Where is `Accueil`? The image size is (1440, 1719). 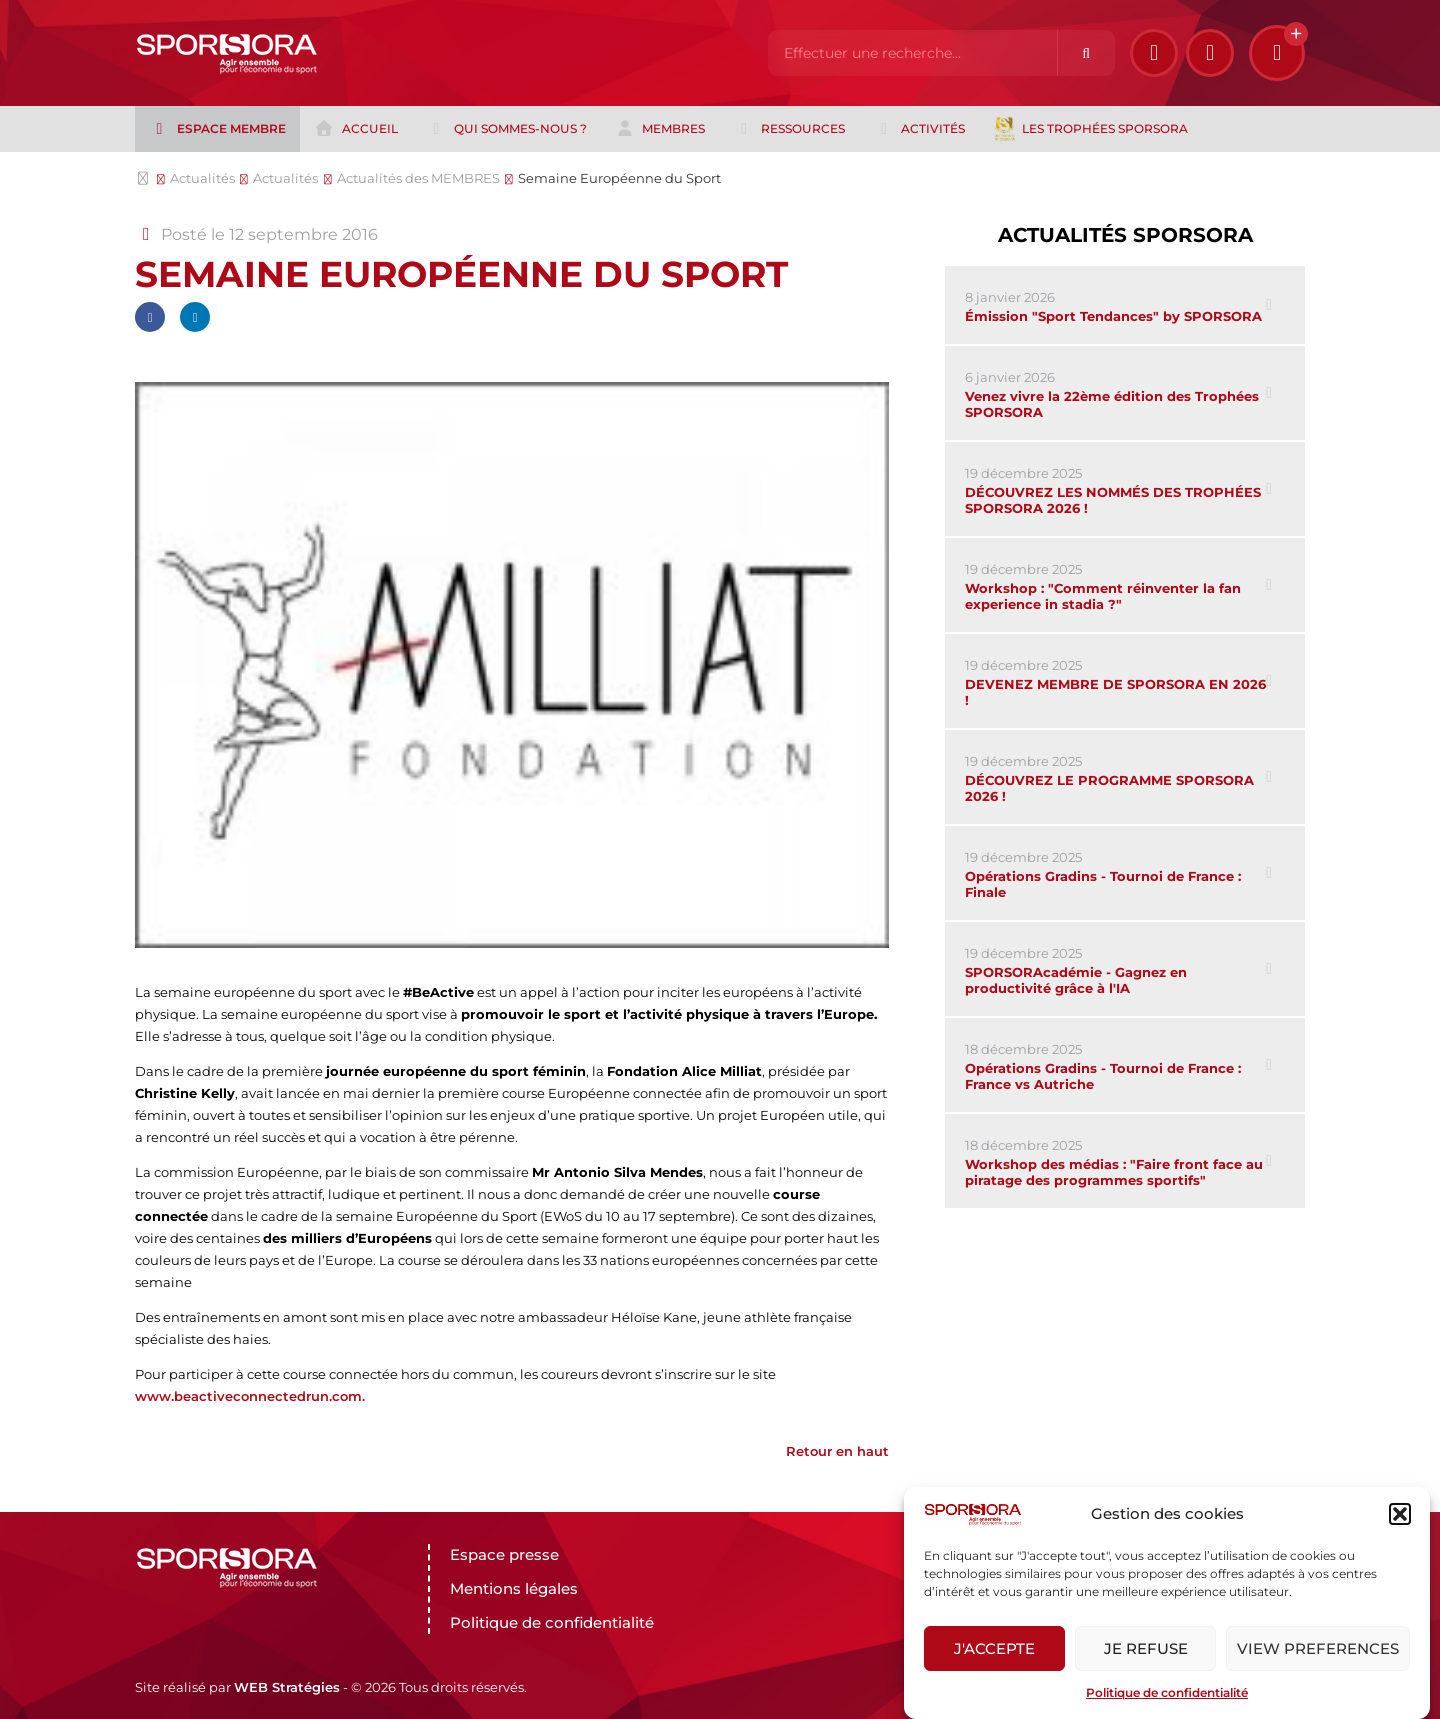
Accueil is located at coordinates (355, 129).